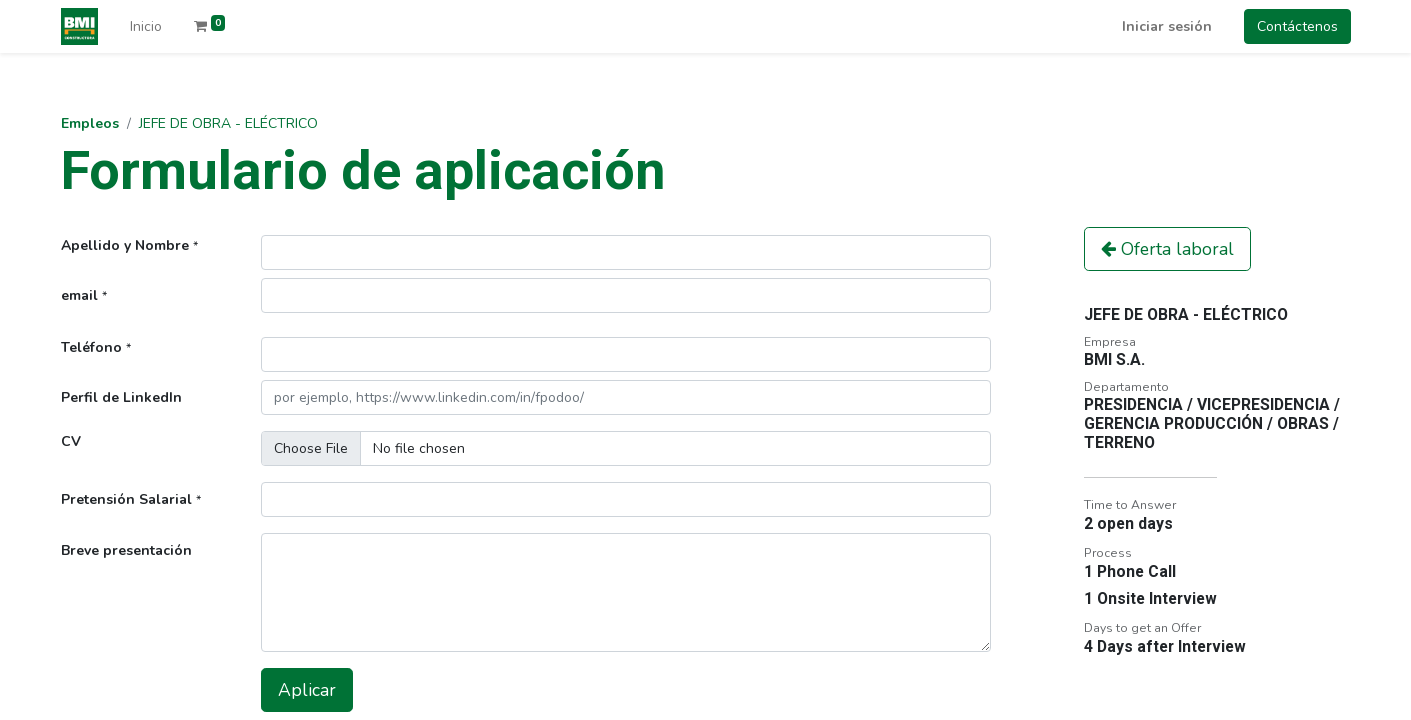  What do you see at coordinates (1297, 26) in the screenshot?
I see `Contáctenos` at bounding box center [1297, 26].